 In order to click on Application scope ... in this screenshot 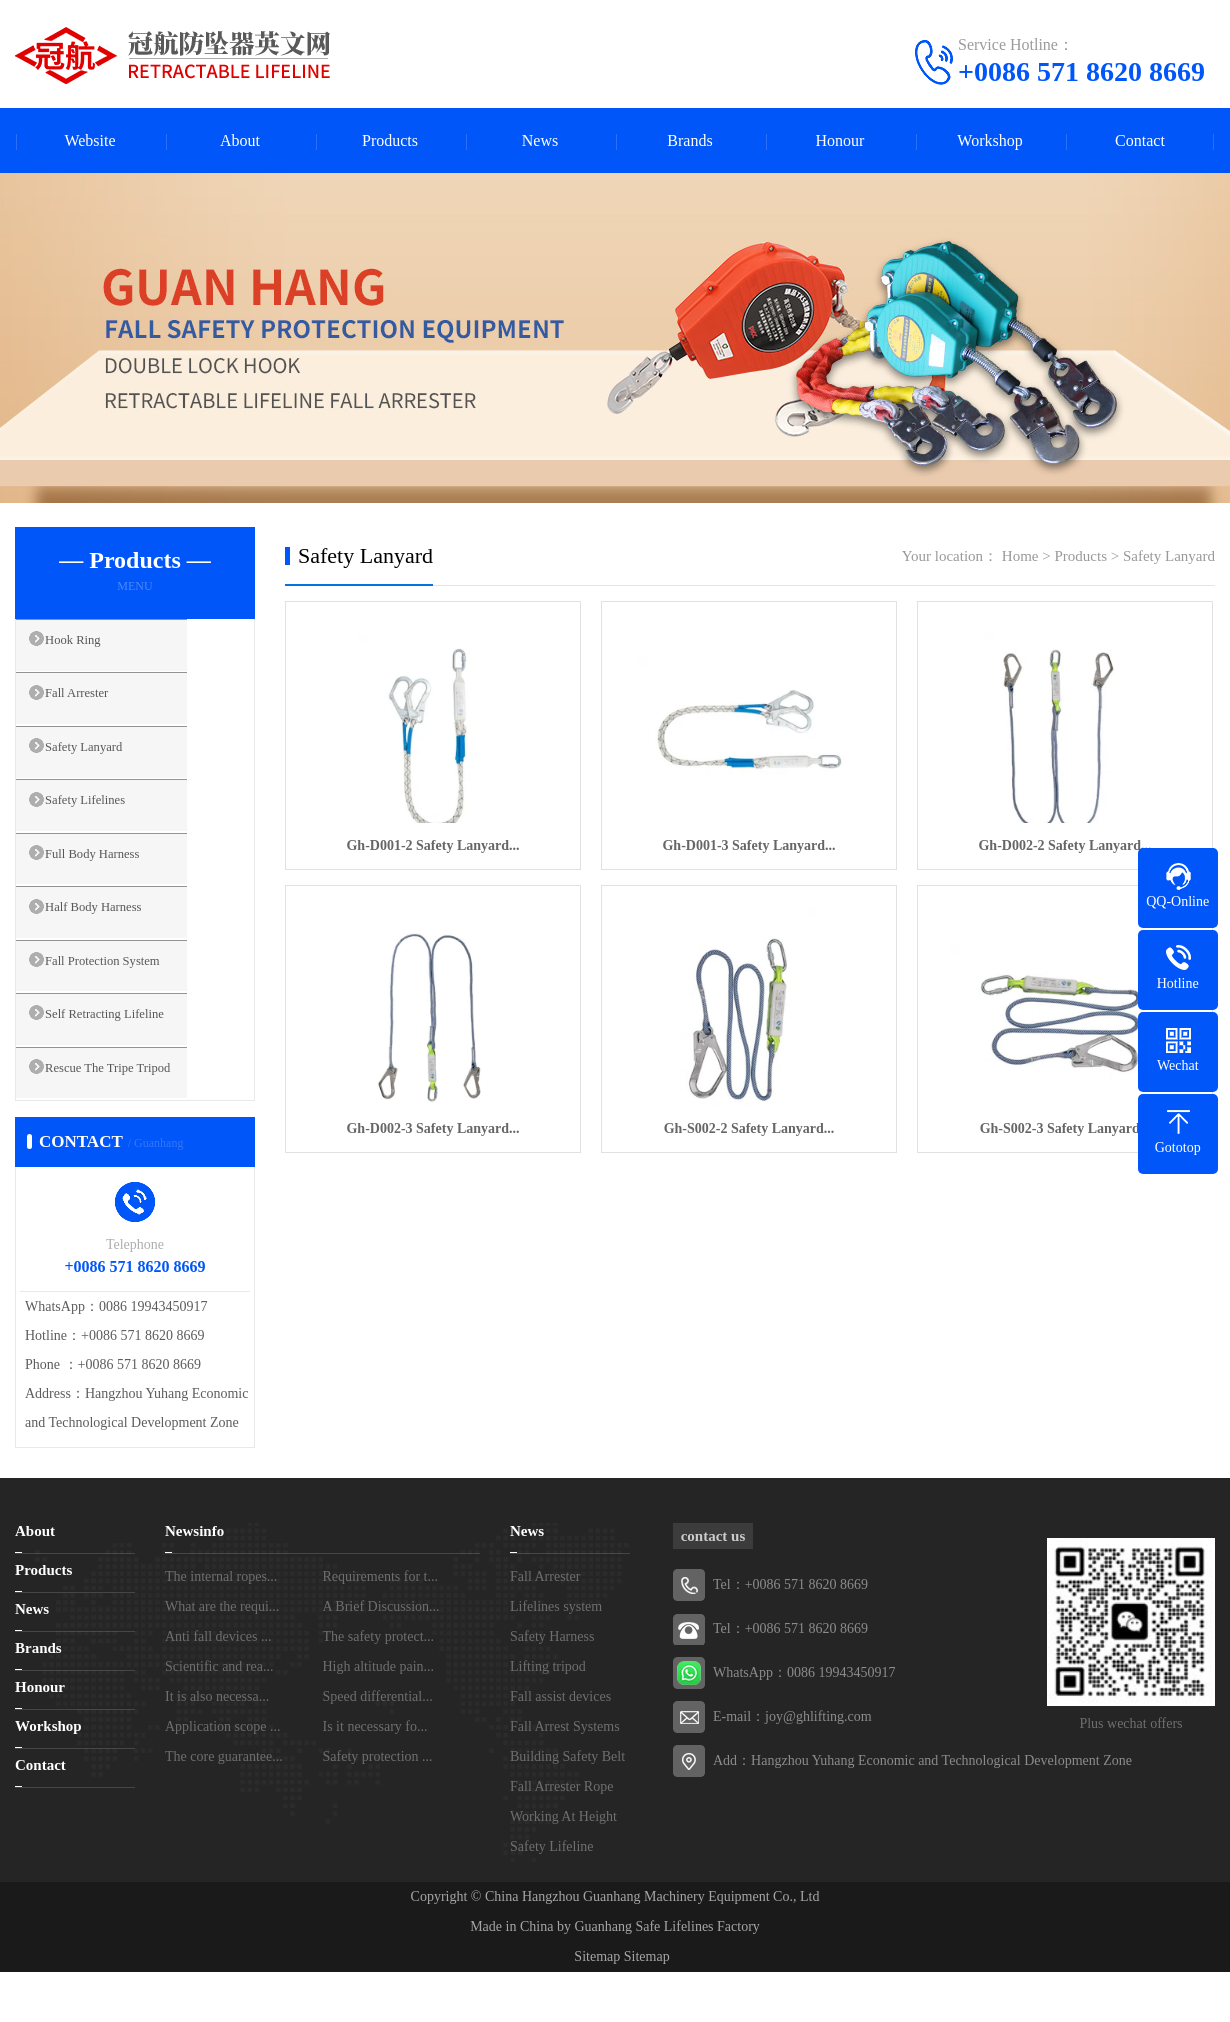, I will do `click(222, 1776)`.